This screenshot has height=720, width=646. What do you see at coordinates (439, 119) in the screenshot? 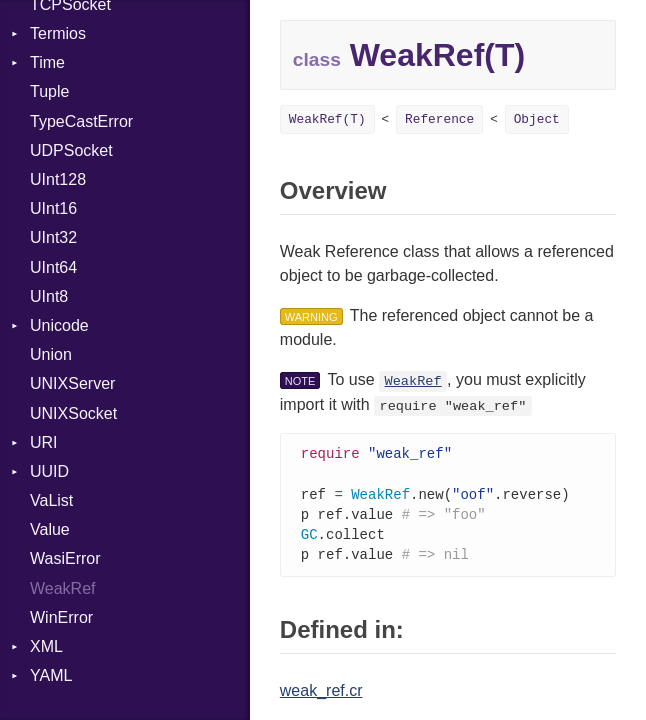
I see `Reference` at bounding box center [439, 119].